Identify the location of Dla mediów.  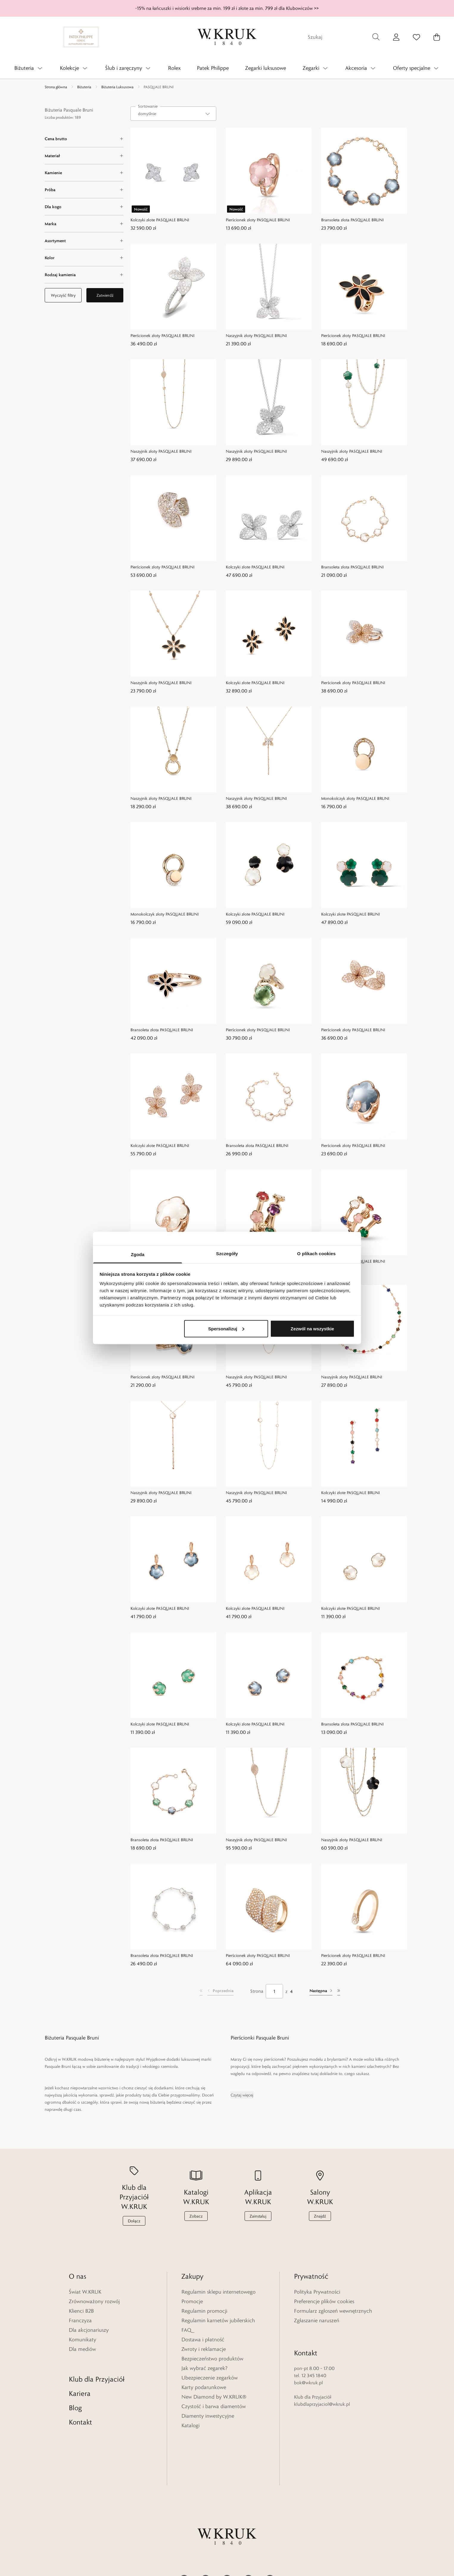
(82, 2349).